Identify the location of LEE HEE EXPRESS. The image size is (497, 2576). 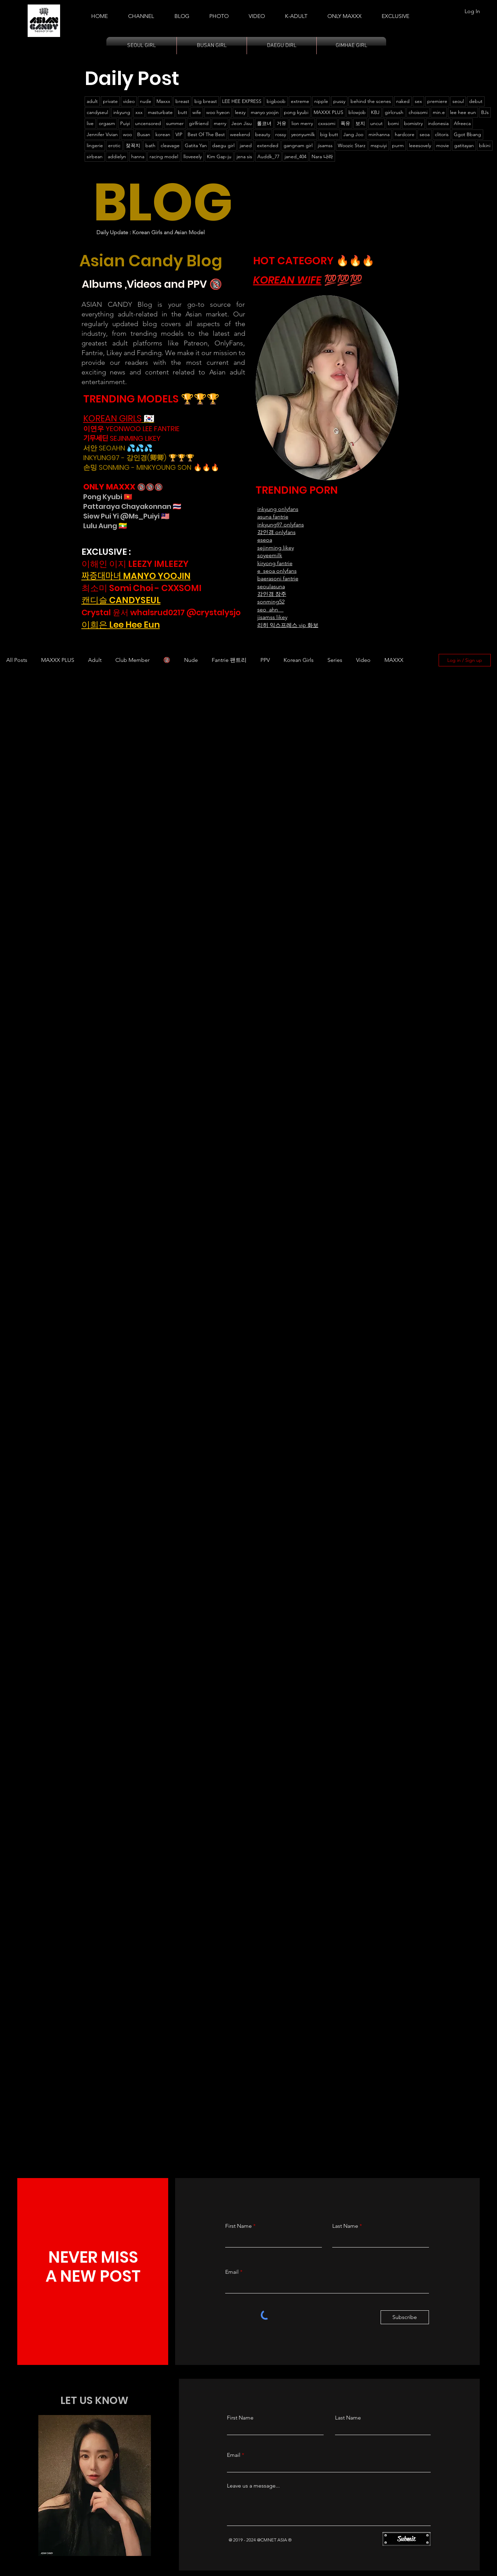
(241, 101).